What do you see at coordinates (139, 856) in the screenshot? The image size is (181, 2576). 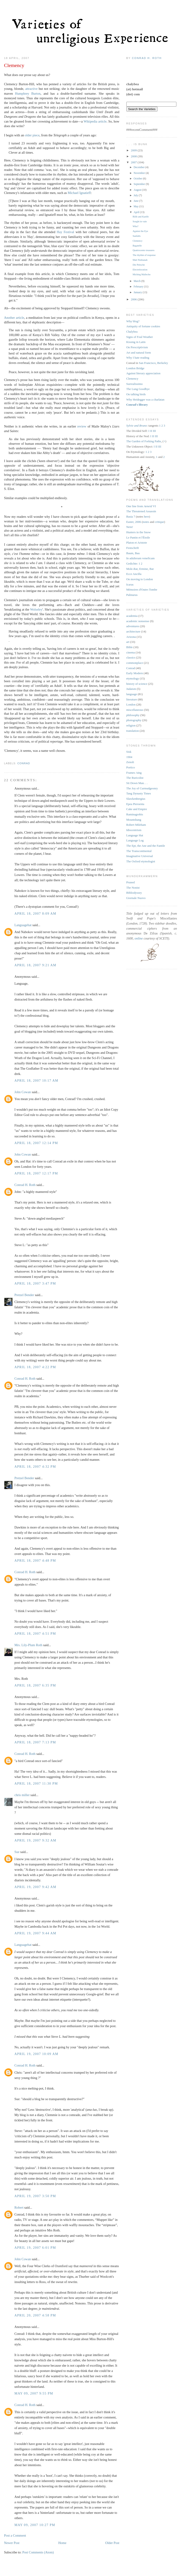 I see `Imaginative Universal` at bounding box center [139, 856].